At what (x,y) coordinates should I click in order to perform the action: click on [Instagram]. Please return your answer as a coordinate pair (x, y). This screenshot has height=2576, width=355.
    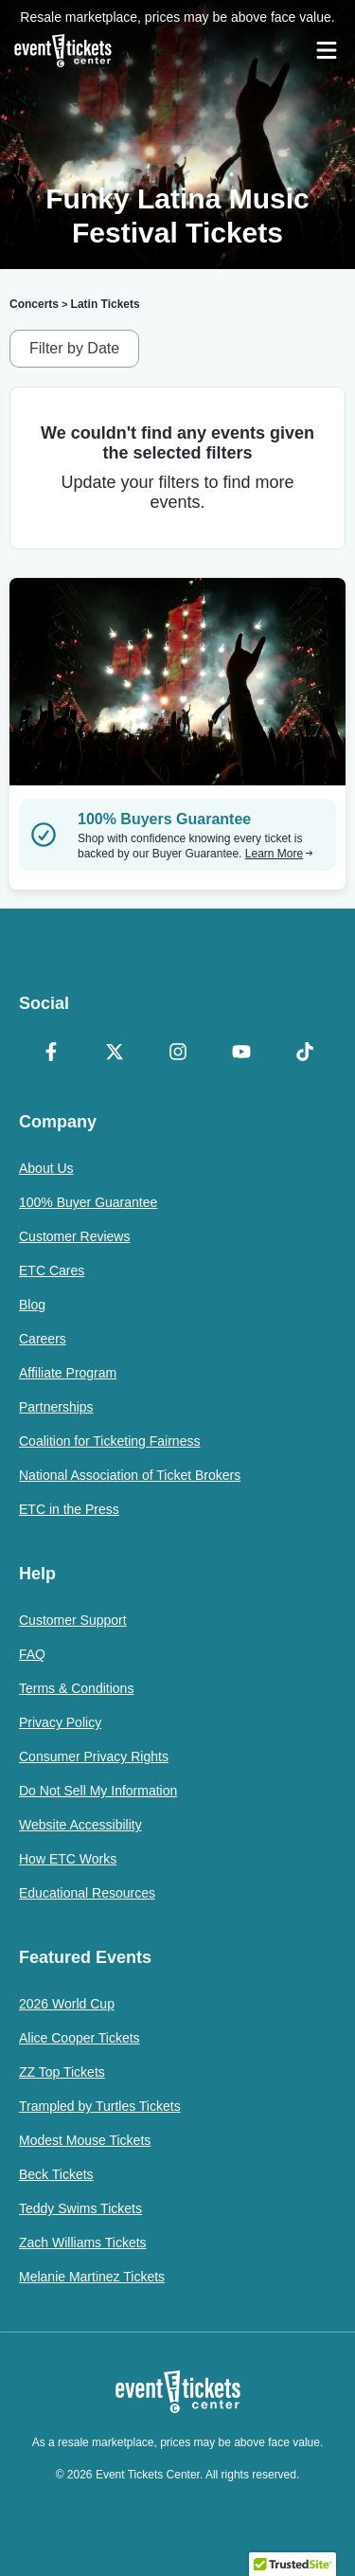
    Looking at the image, I should click on (177, 1053).